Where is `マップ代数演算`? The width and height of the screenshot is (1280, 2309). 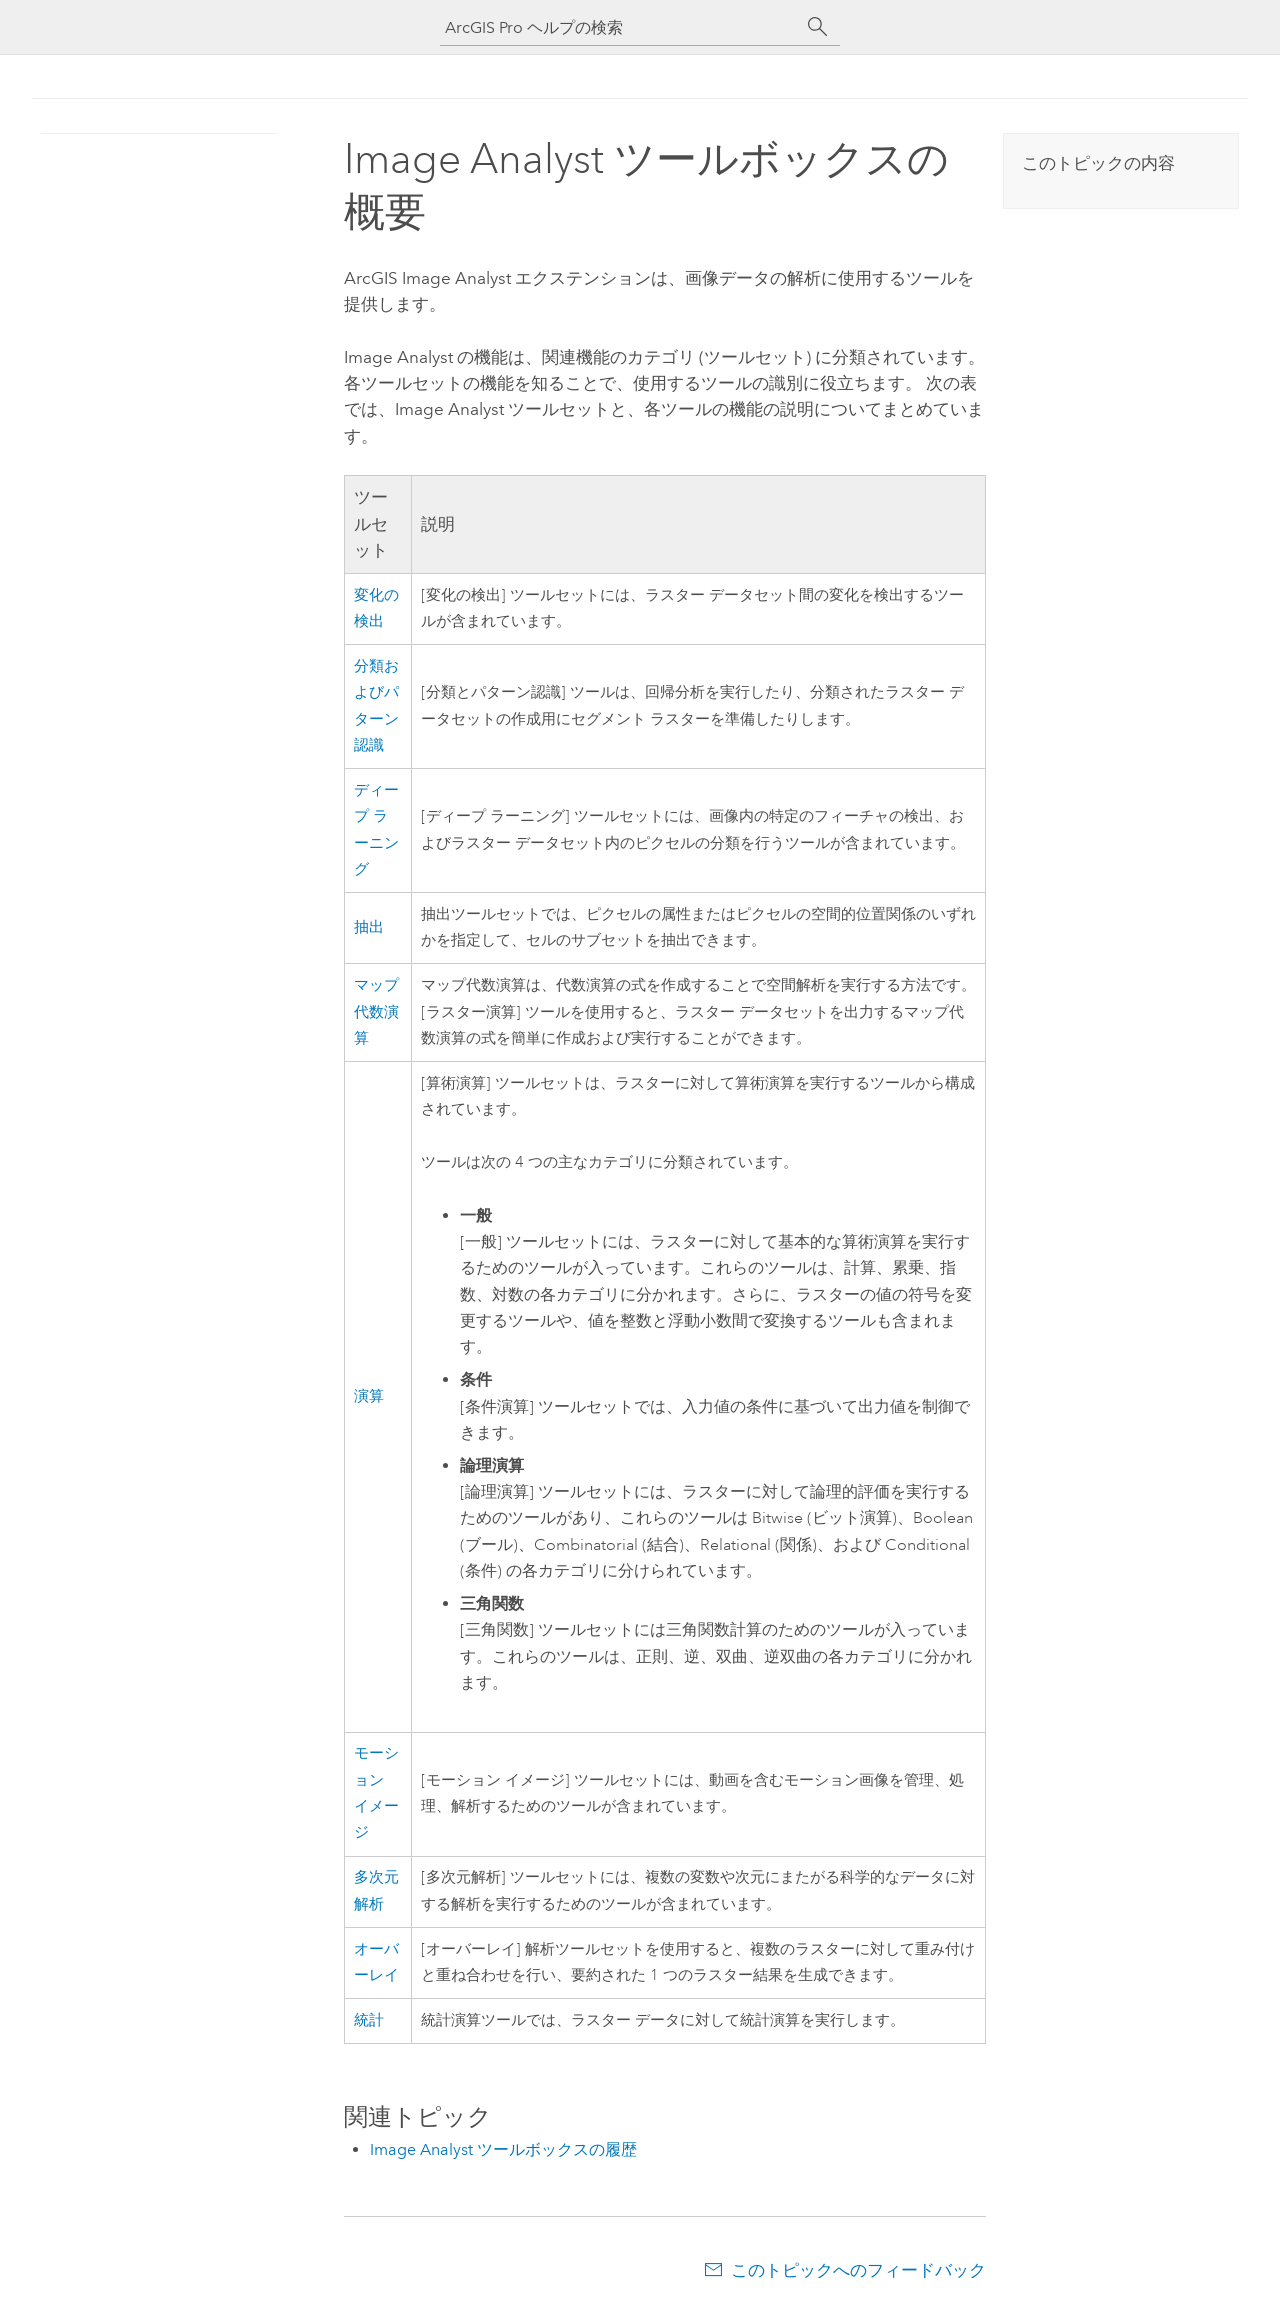
マップ代数演算 is located at coordinates (376, 1012).